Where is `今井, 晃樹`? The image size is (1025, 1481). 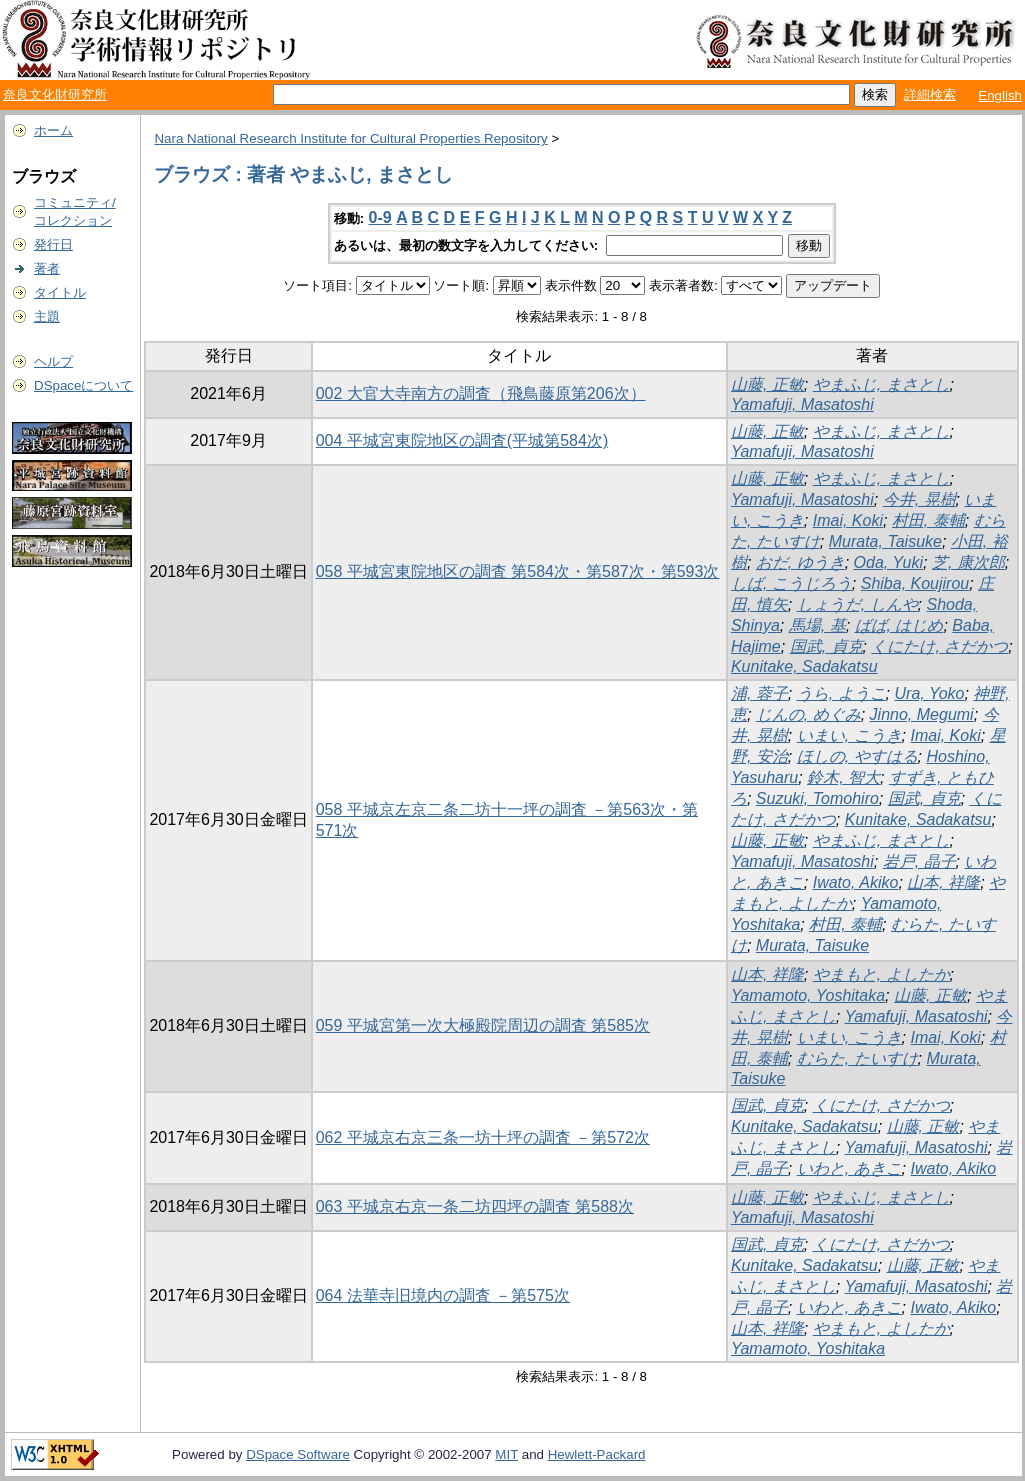 今井, 晃樹 is located at coordinates (919, 499).